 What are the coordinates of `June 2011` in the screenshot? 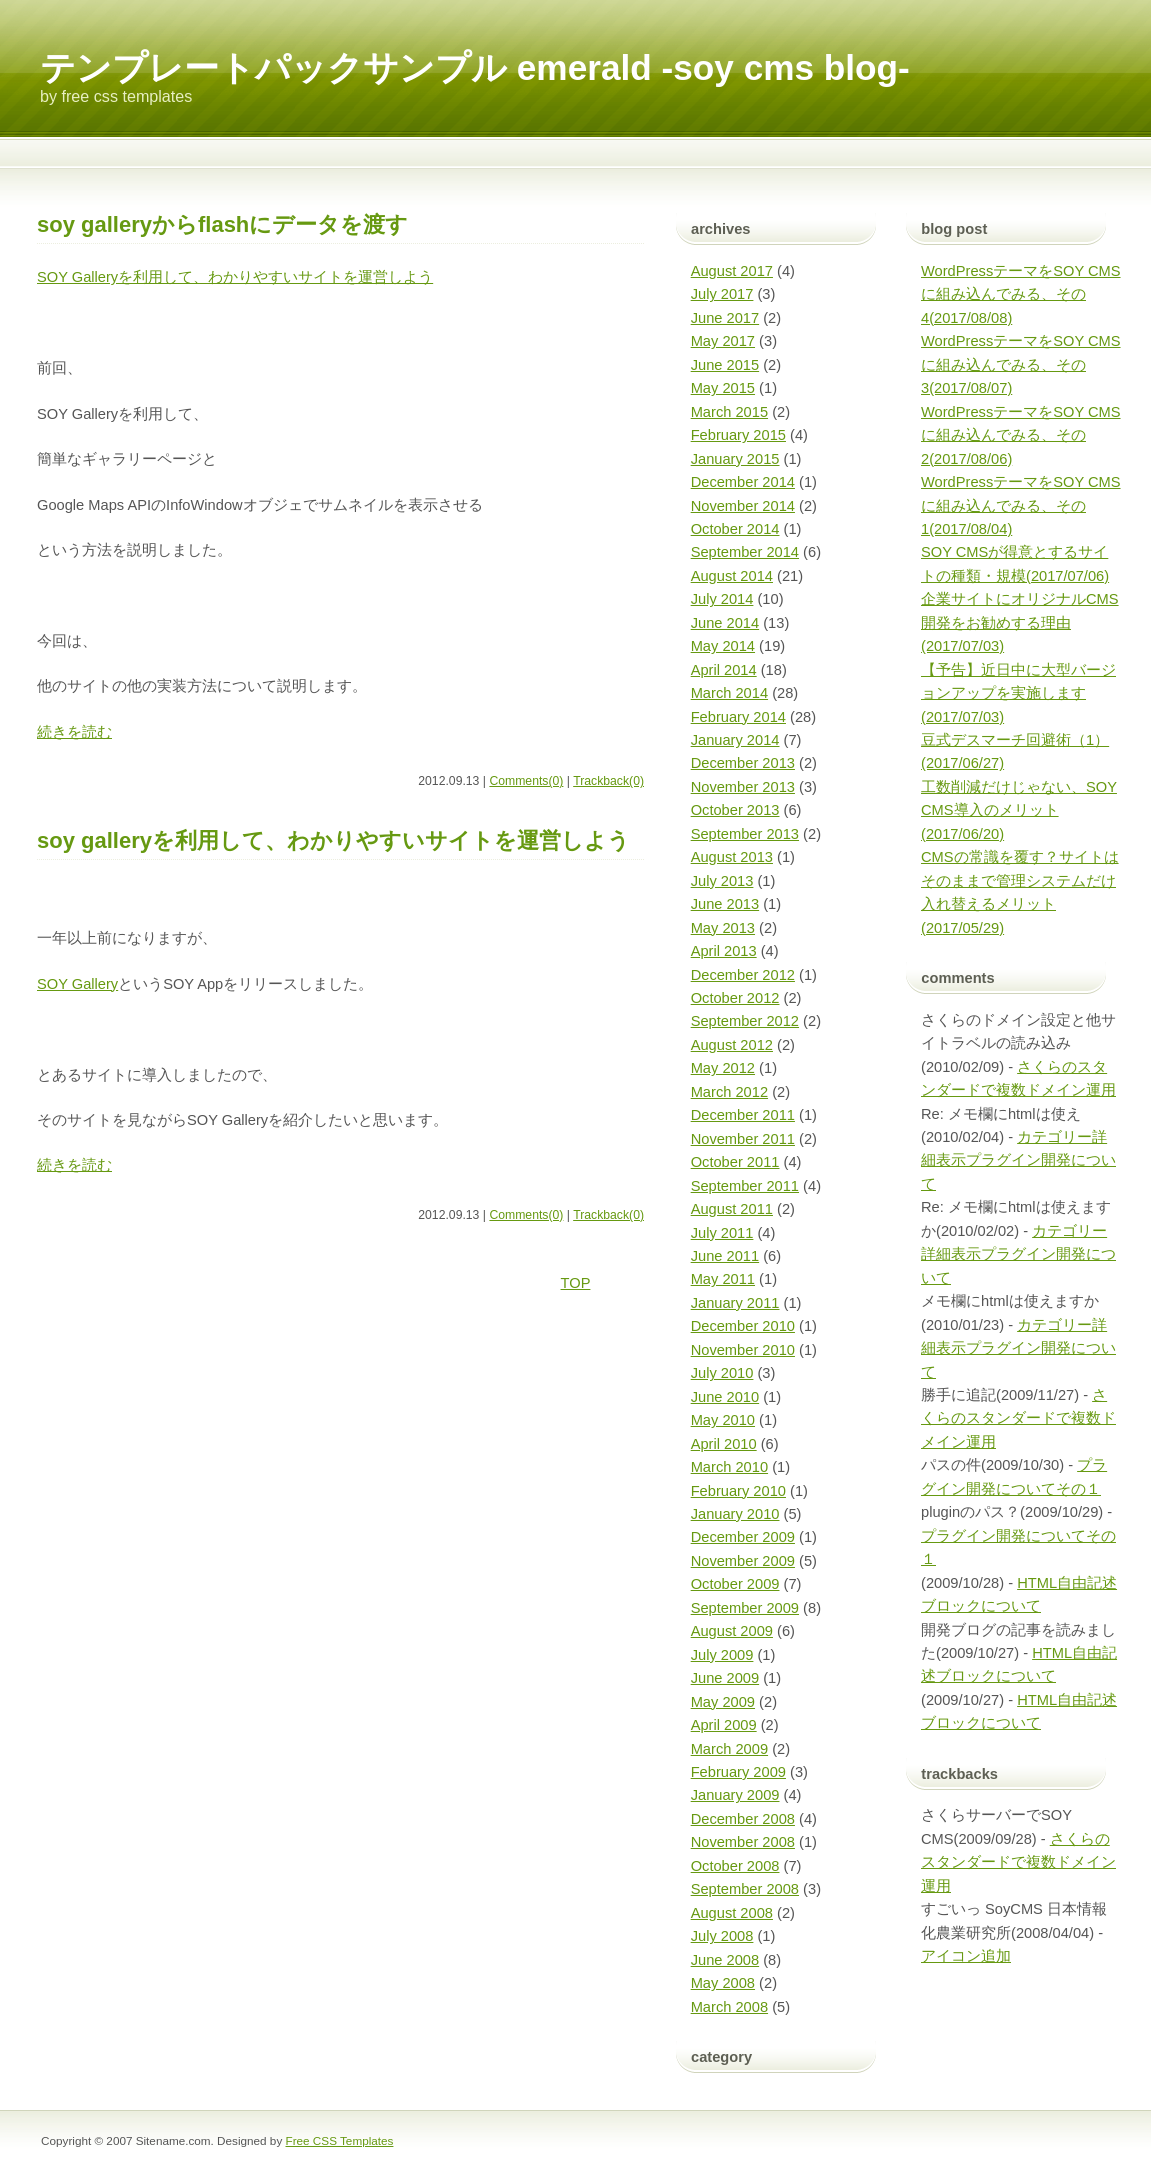 It's located at (725, 1256).